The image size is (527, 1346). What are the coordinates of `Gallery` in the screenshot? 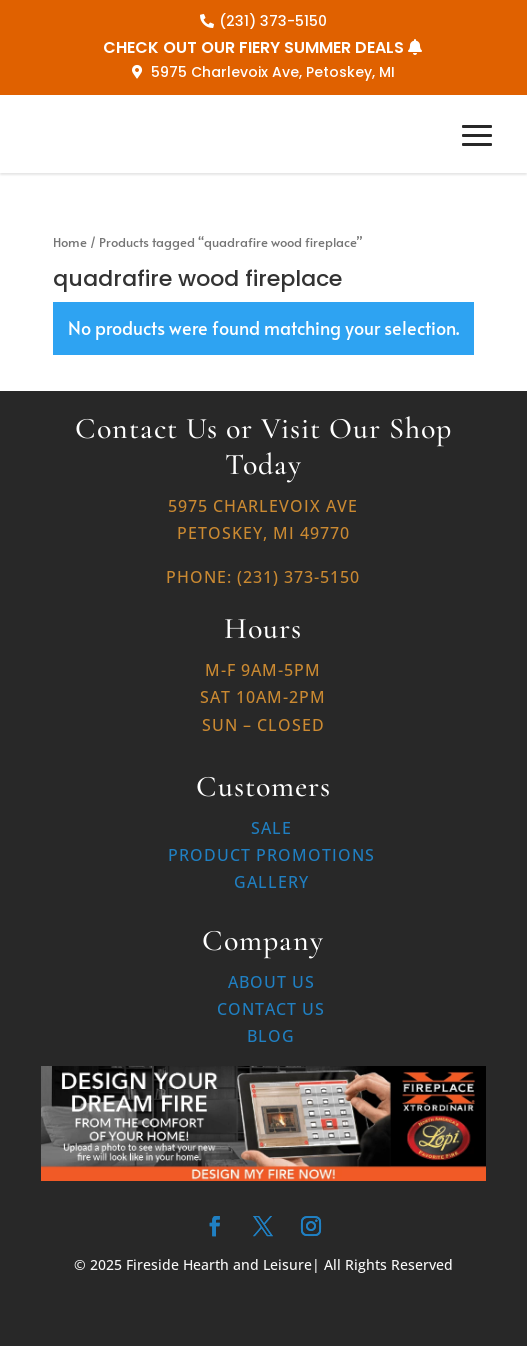 It's located at (271, 882).